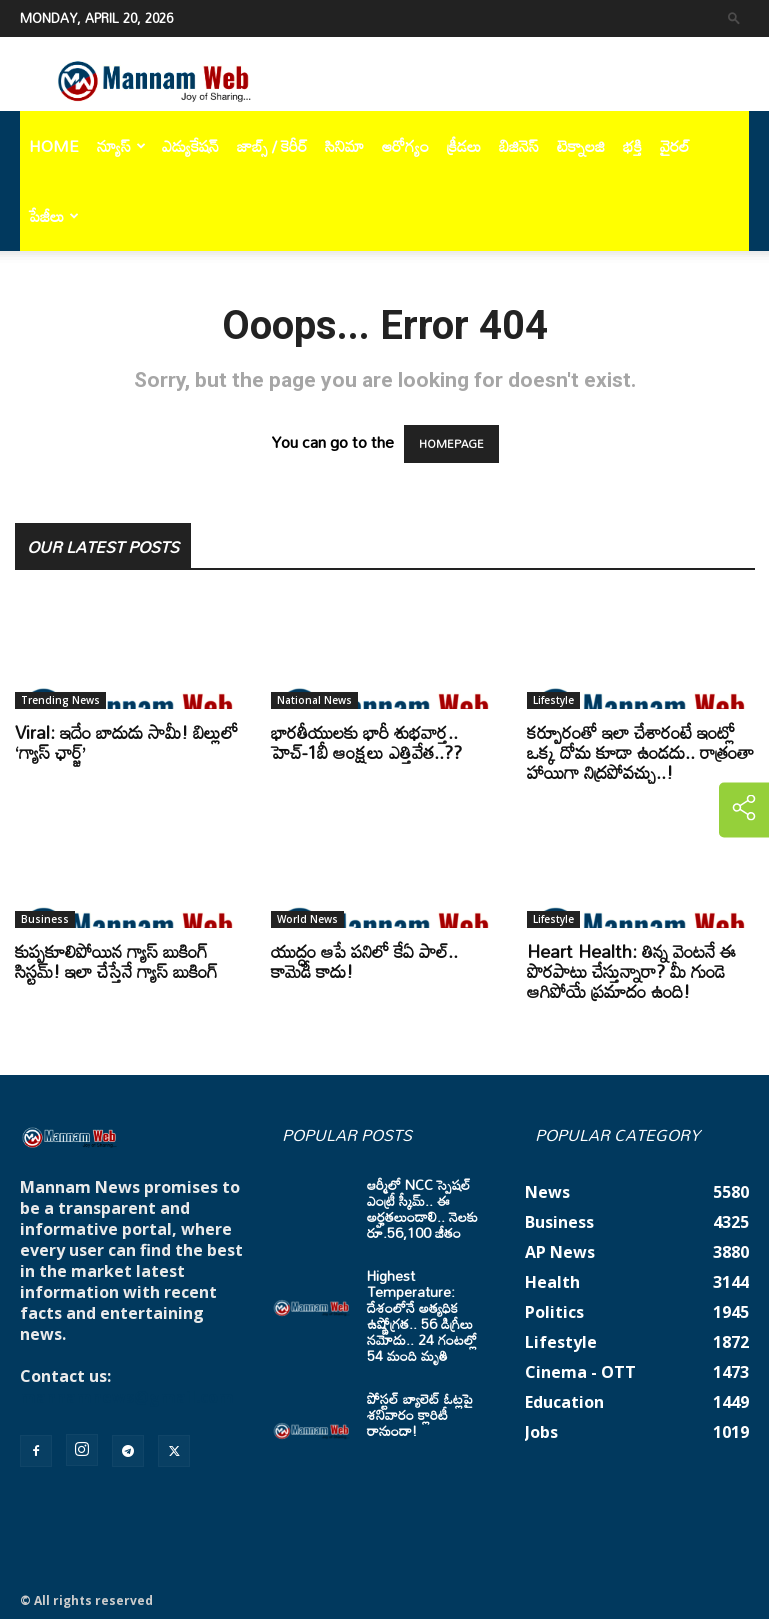  Describe the element at coordinates (127, 1397) in the screenshot. I see `mannamnews@gmail.com` at that location.